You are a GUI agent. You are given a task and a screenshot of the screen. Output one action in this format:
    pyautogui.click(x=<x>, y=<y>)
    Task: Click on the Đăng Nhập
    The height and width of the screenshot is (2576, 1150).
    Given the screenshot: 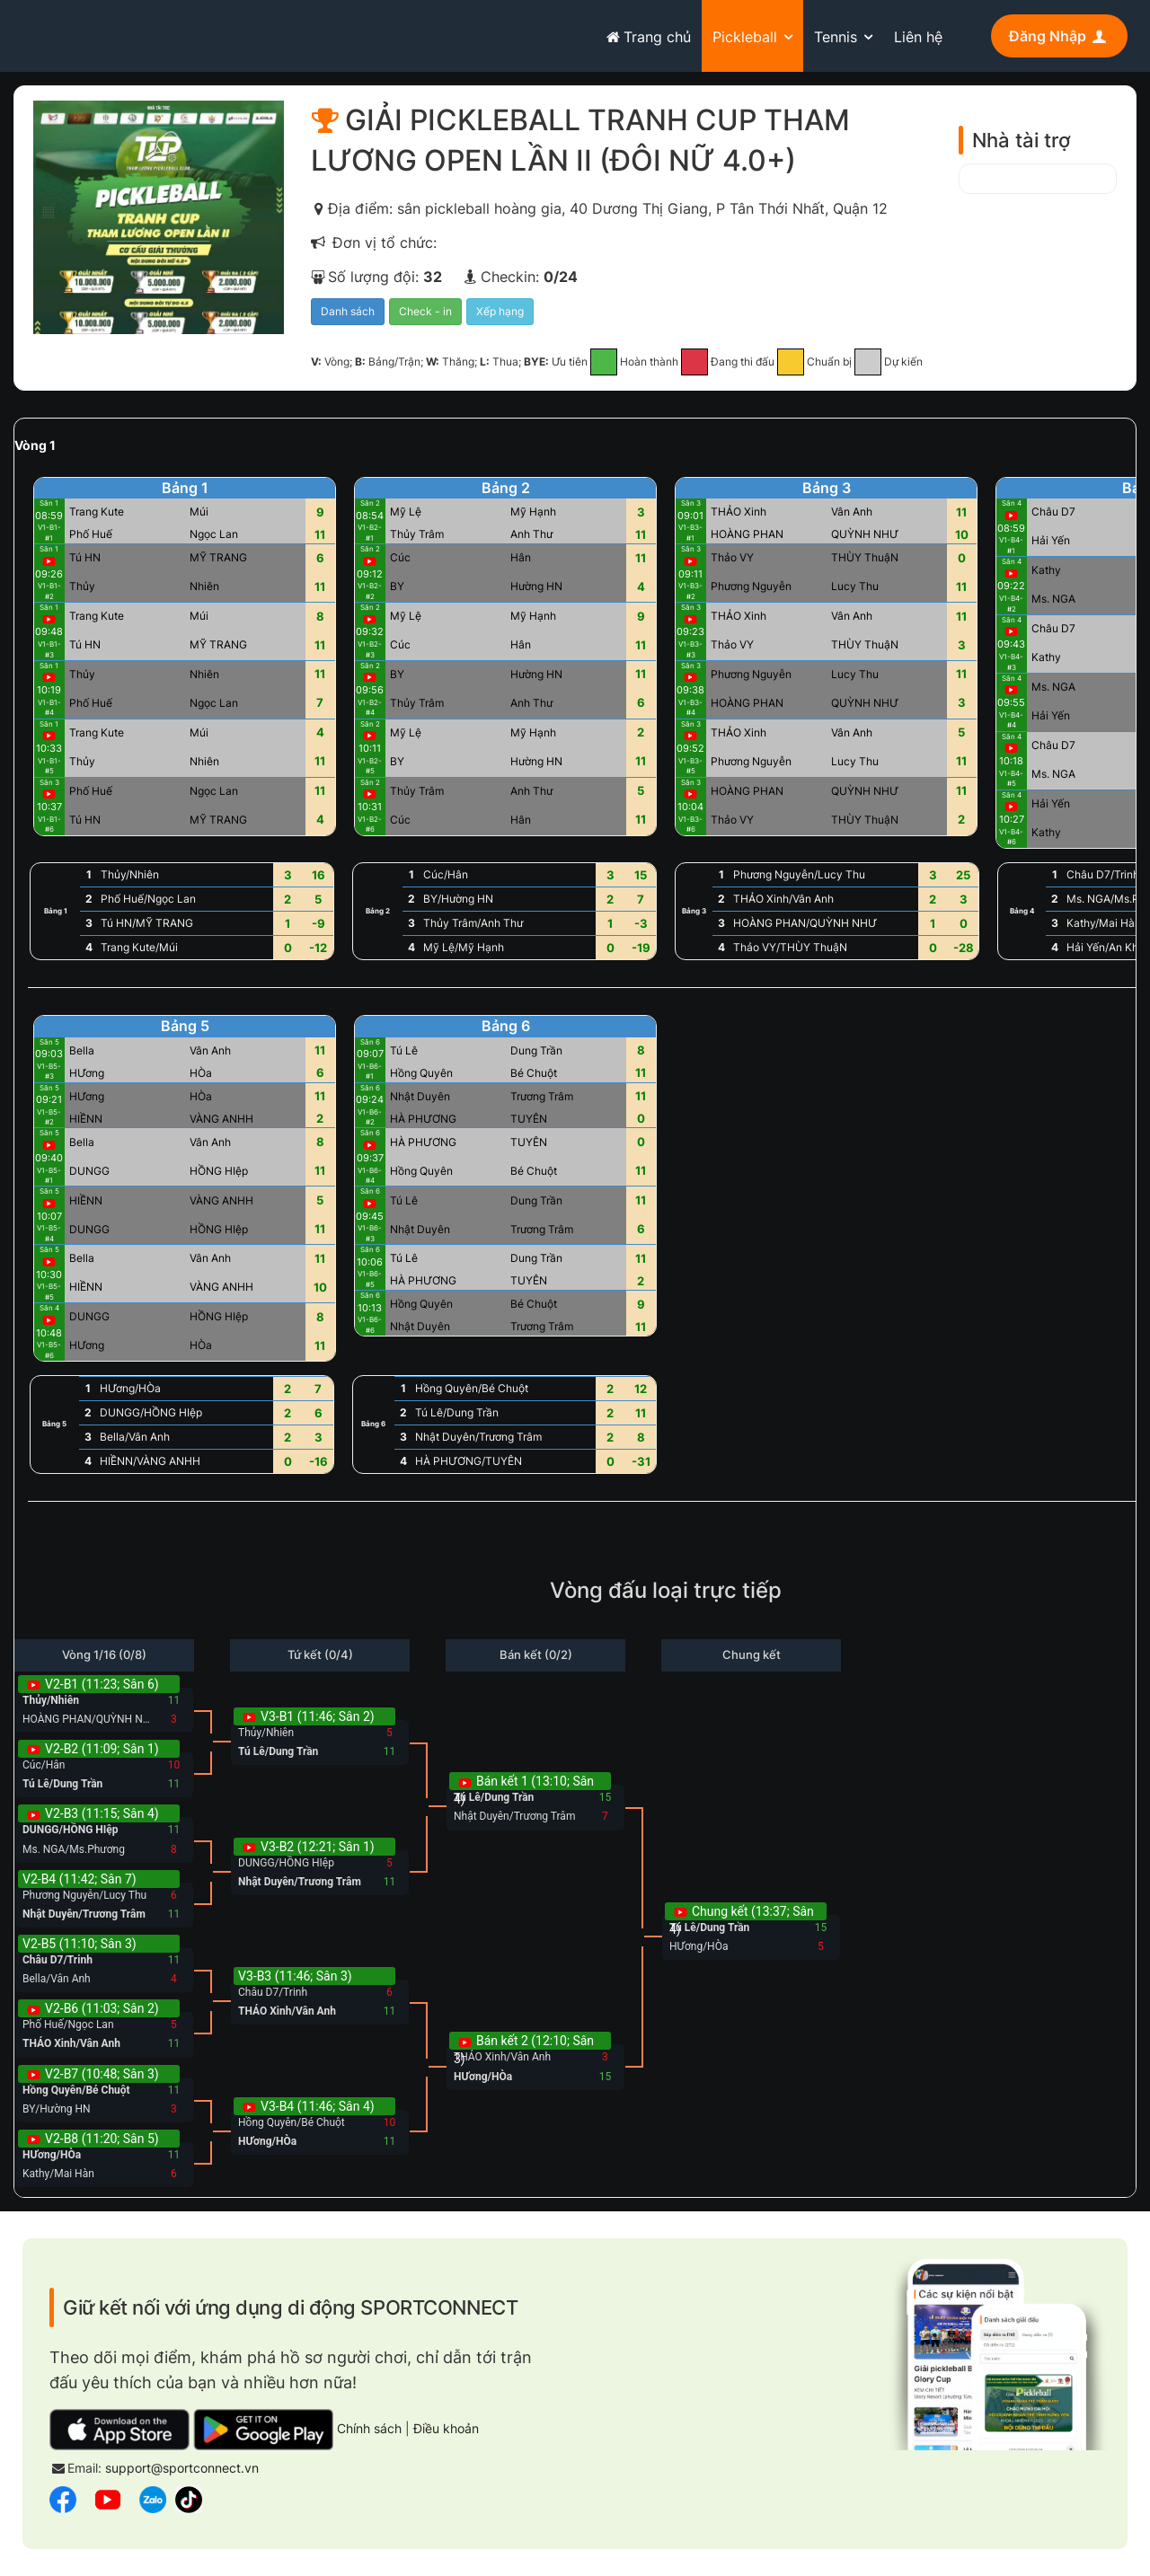 What is the action you would take?
    pyautogui.click(x=1059, y=36)
    